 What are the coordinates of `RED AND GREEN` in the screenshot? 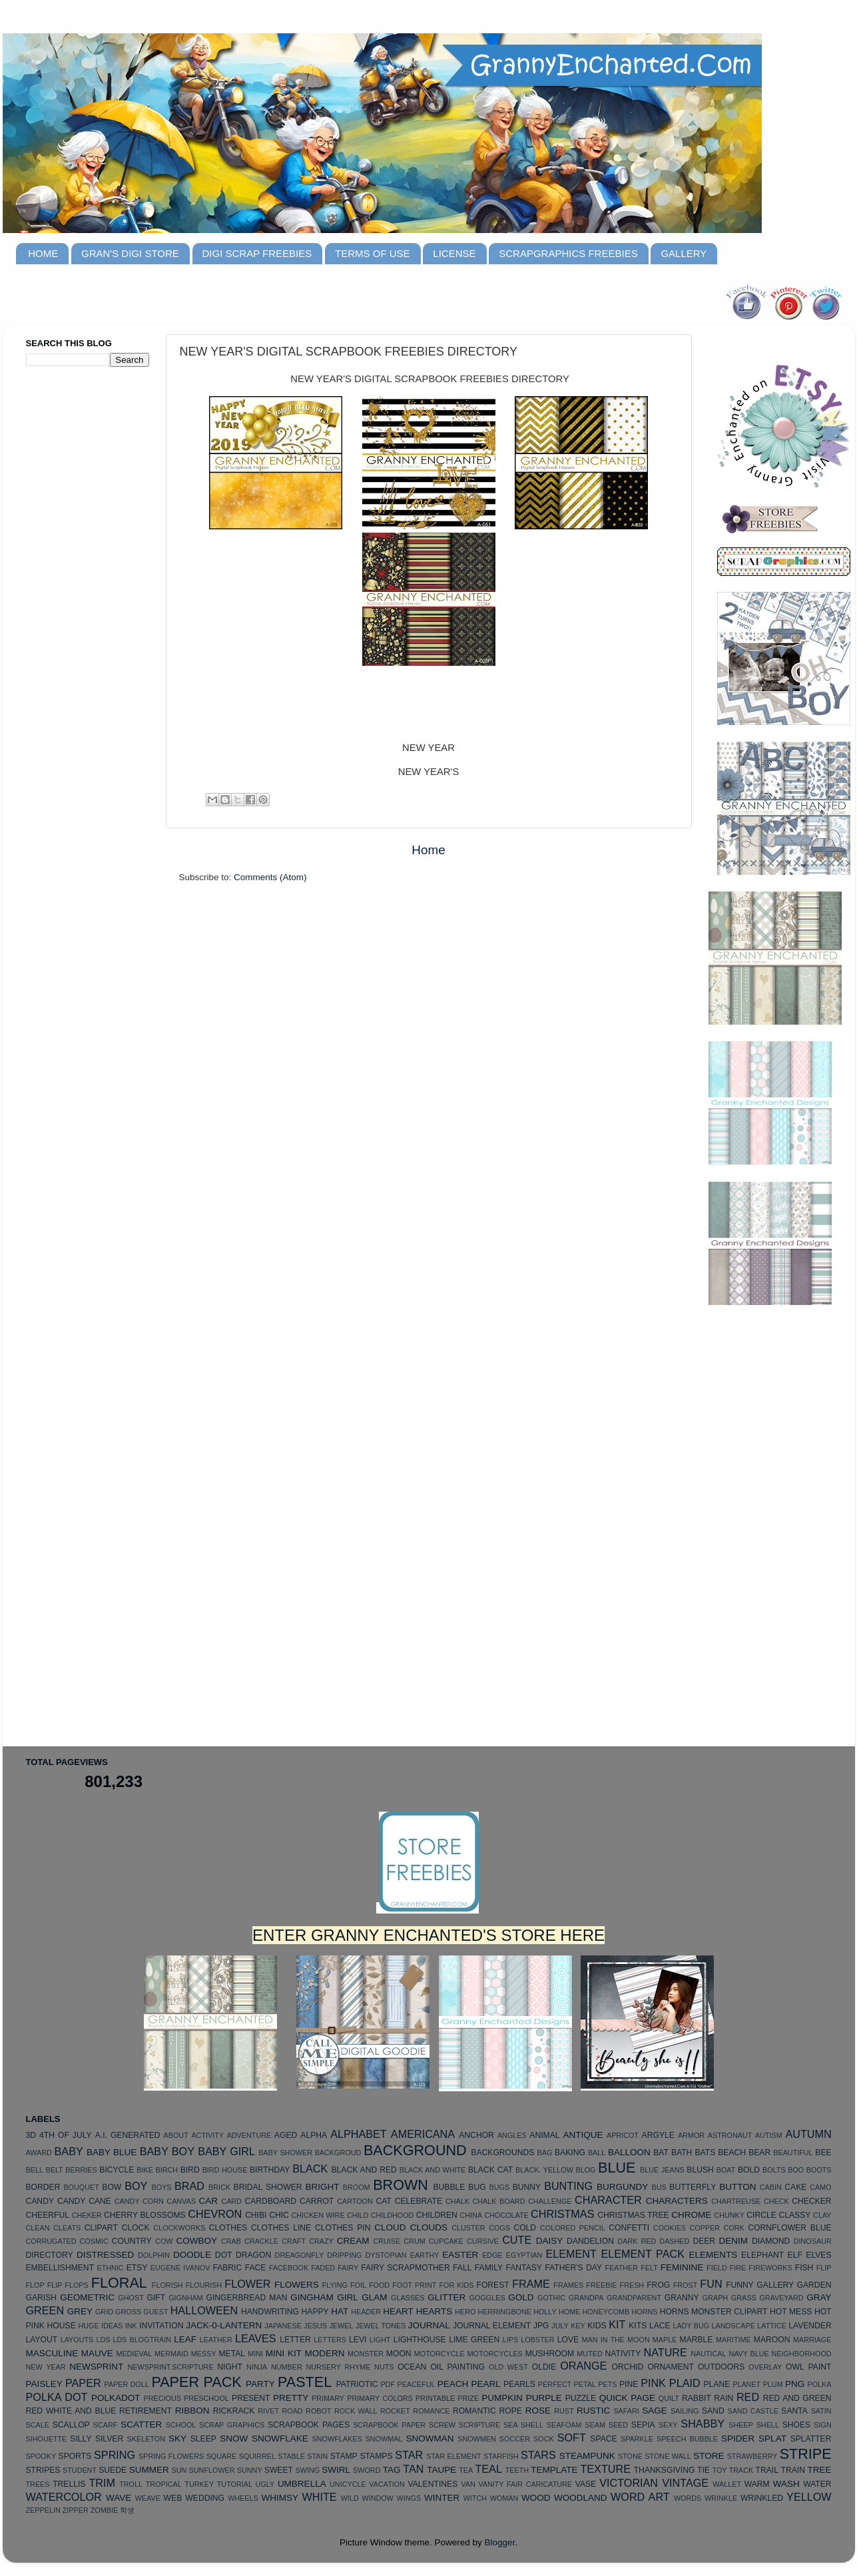 It's located at (797, 2398).